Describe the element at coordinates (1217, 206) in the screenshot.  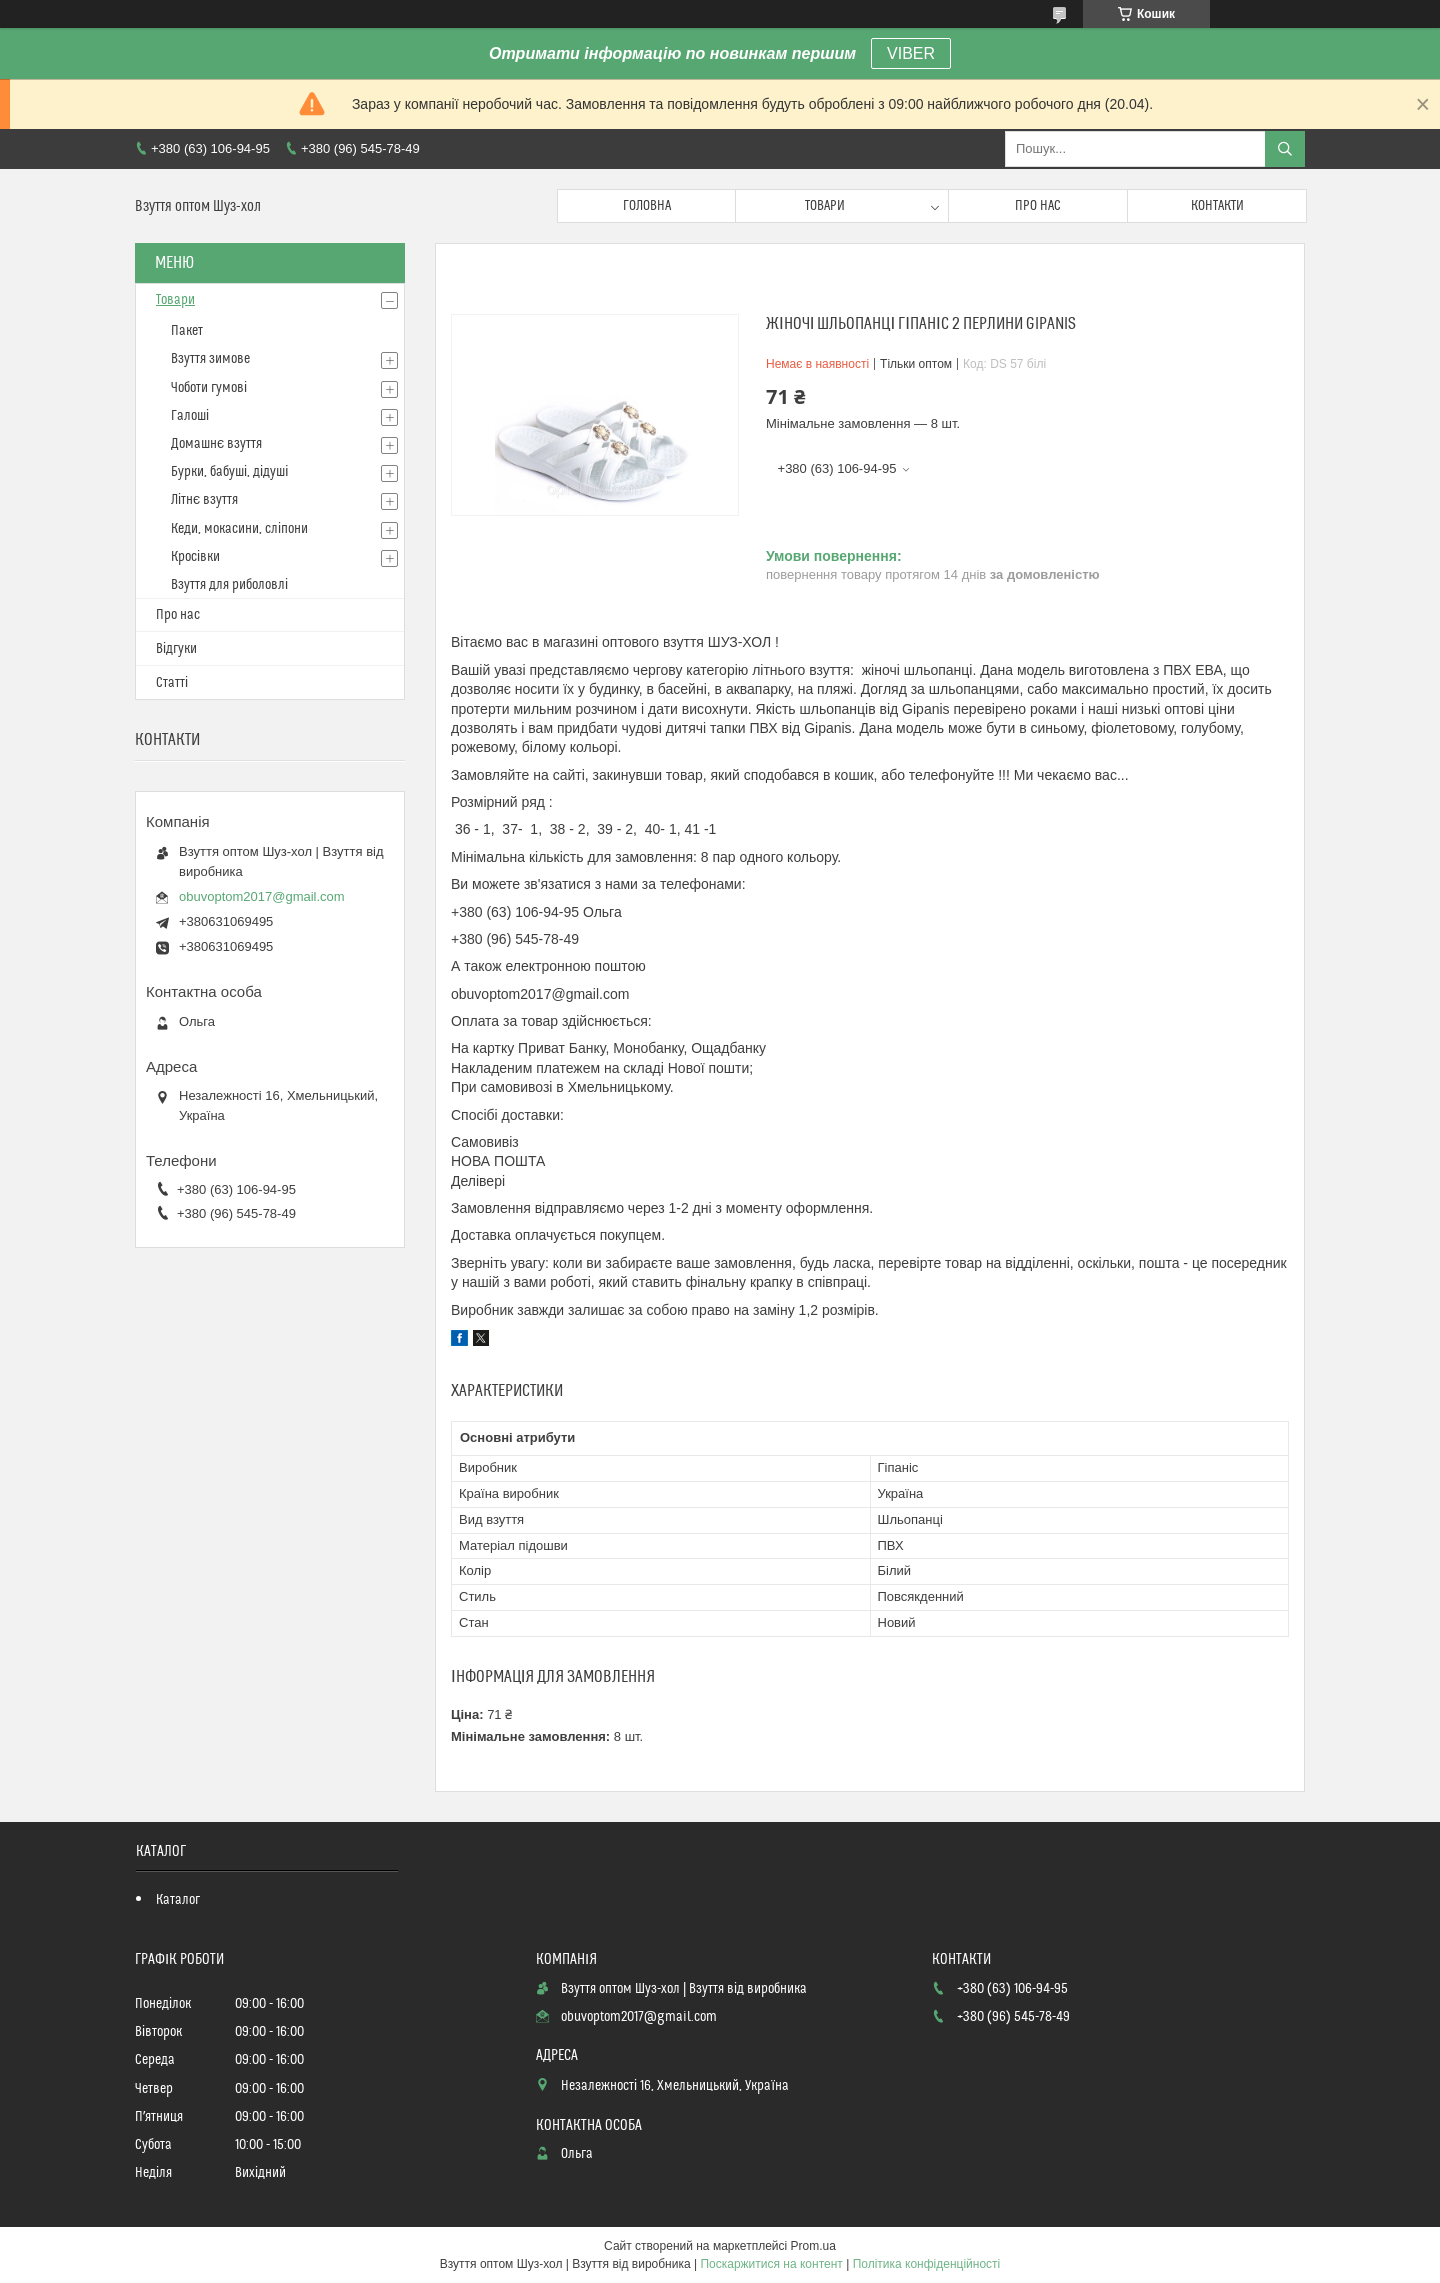
I see `Контакти` at that location.